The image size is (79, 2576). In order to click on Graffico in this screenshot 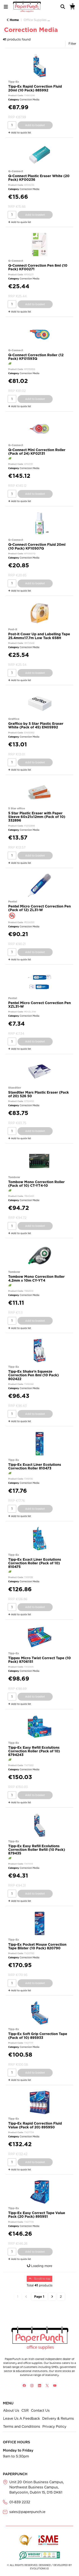, I will do `click(13, 718)`.